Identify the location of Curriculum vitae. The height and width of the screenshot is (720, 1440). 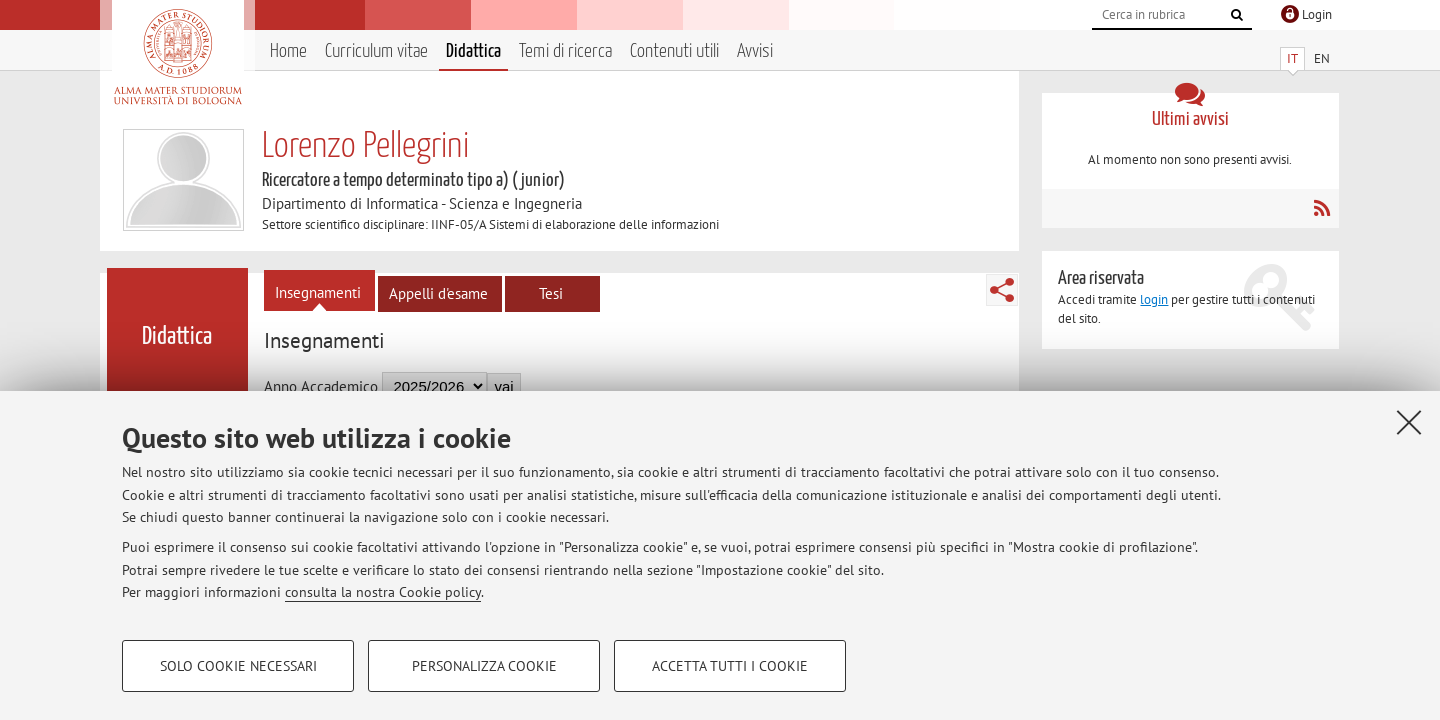
(376, 51).